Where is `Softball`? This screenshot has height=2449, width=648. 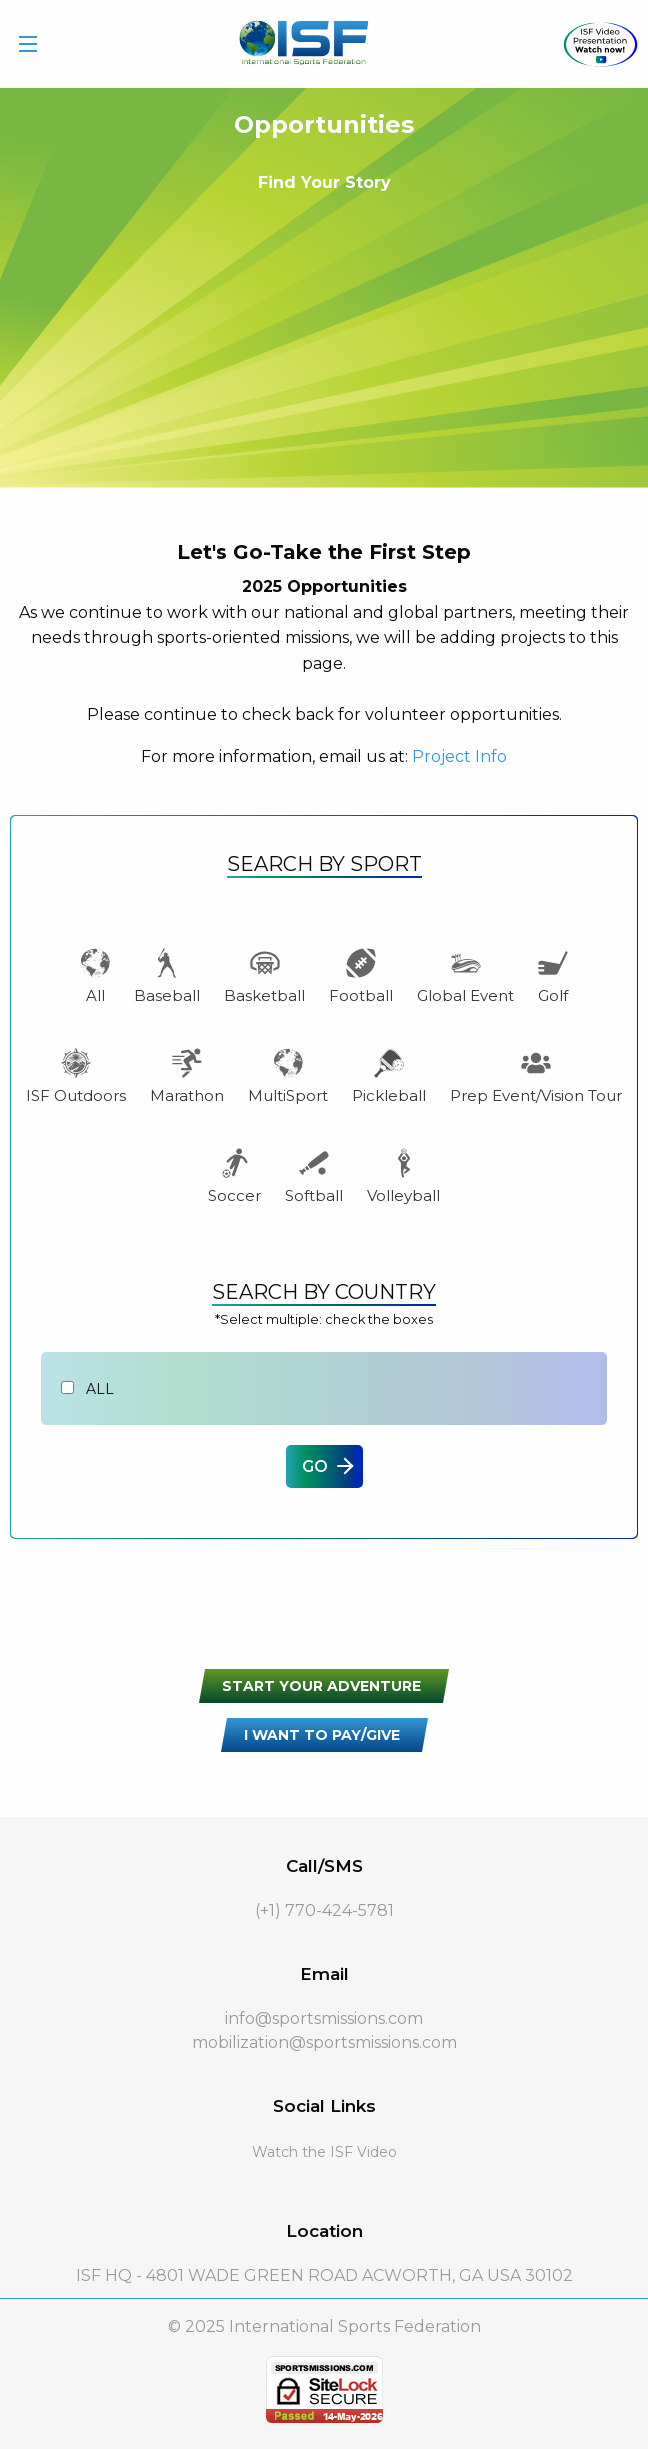 Softball is located at coordinates (314, 1175).